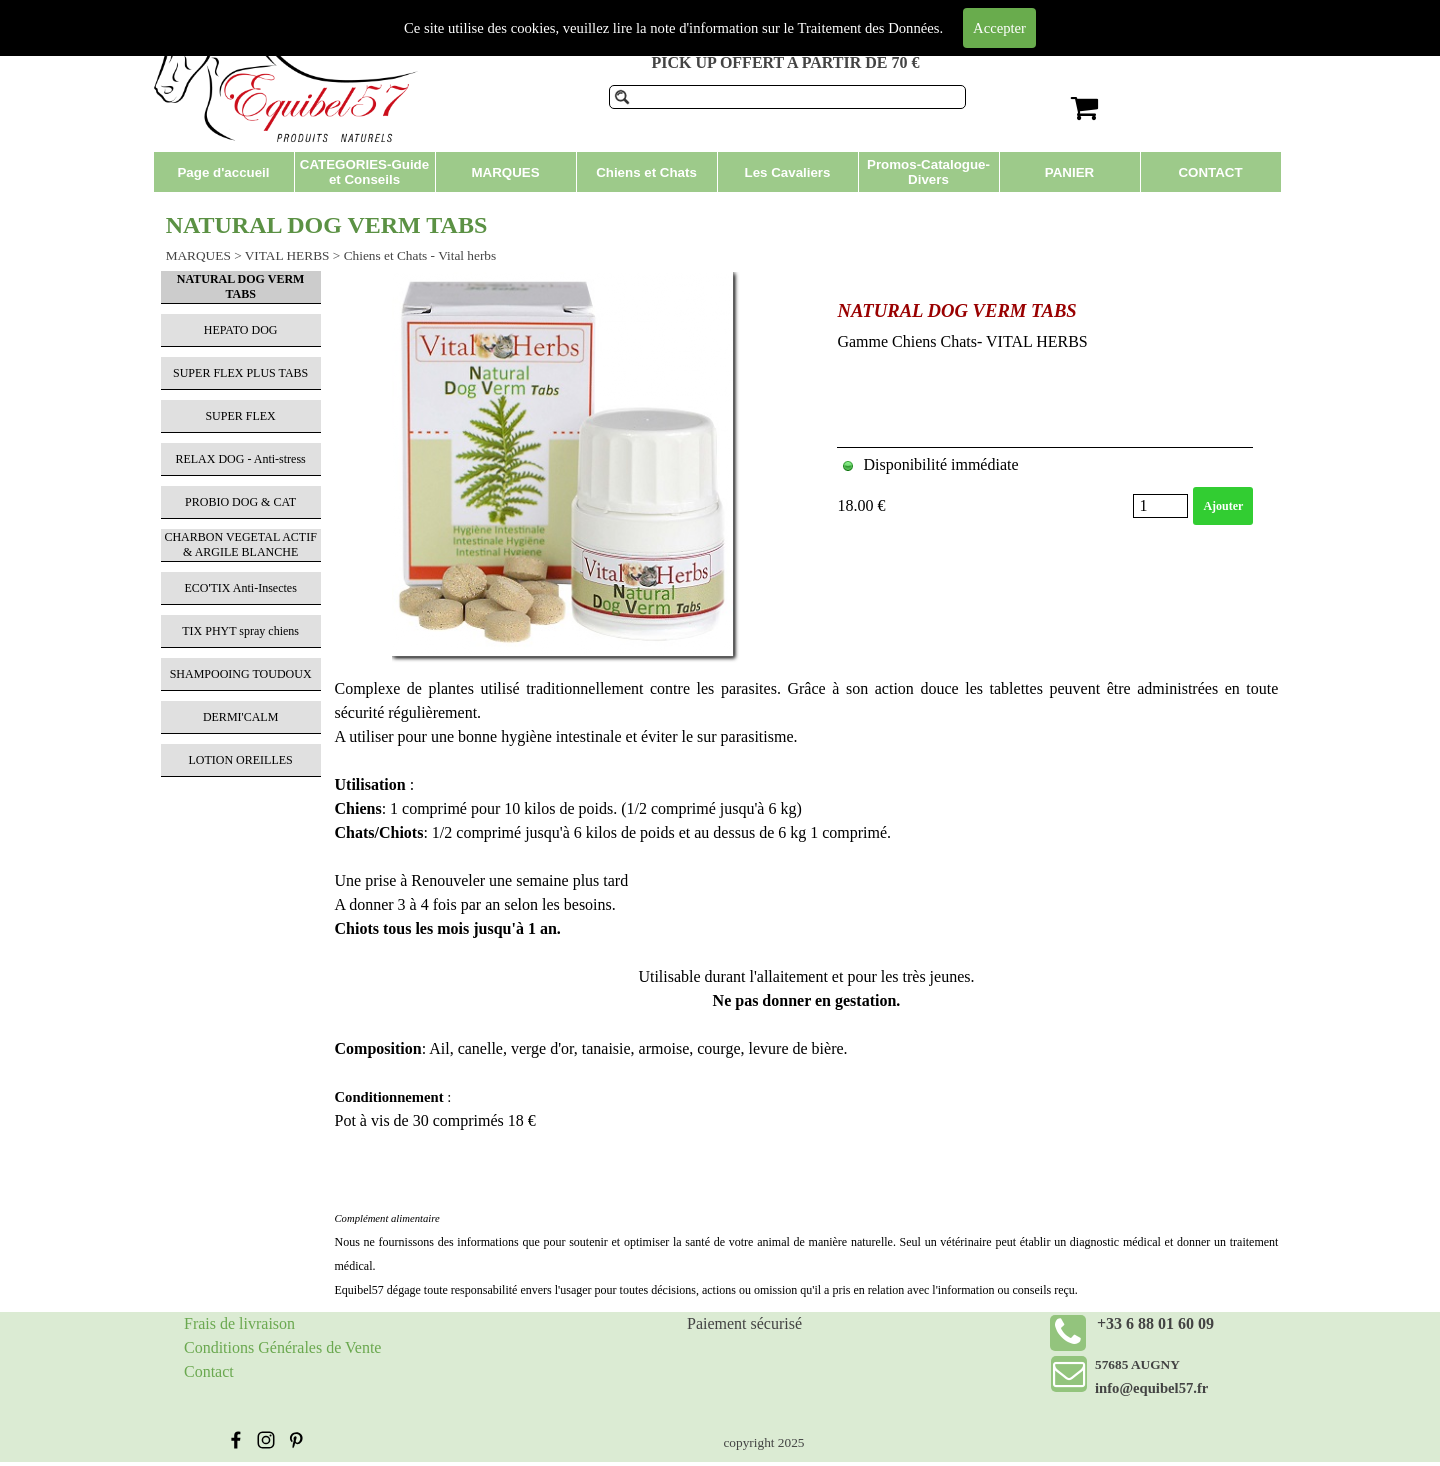 The image size is (1440, 1466). Describe the element at coordinates (240, 373) in the screenshot. I see `SUPER FLEX PLUS TABS` at that location.